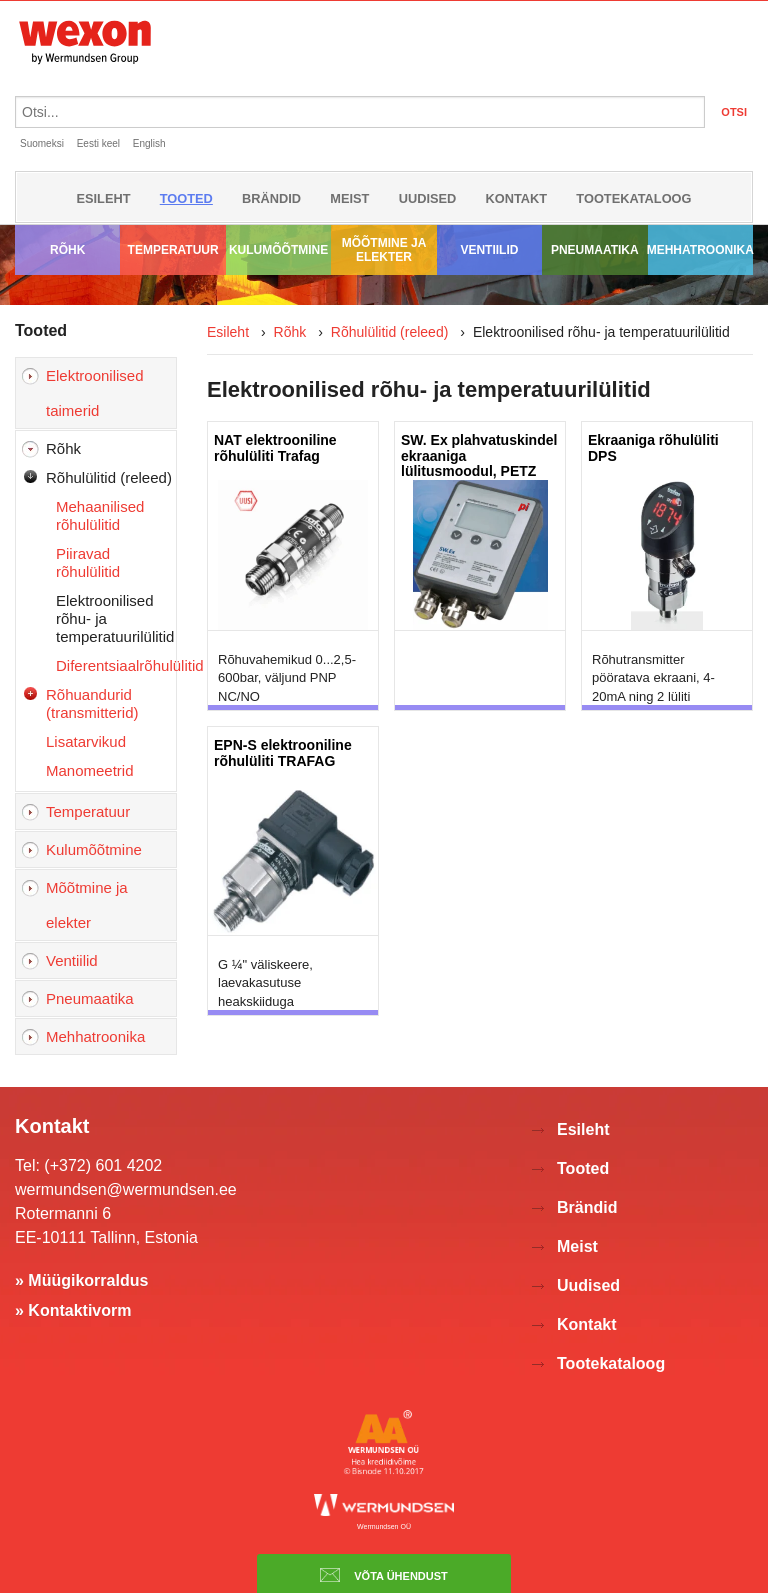 The image size is (768, 1593). What do you see at coordinates (92, 703) in the screenshot?
I see `Rõhuandurid (transmitterid)` at bounding box center [92, 703].